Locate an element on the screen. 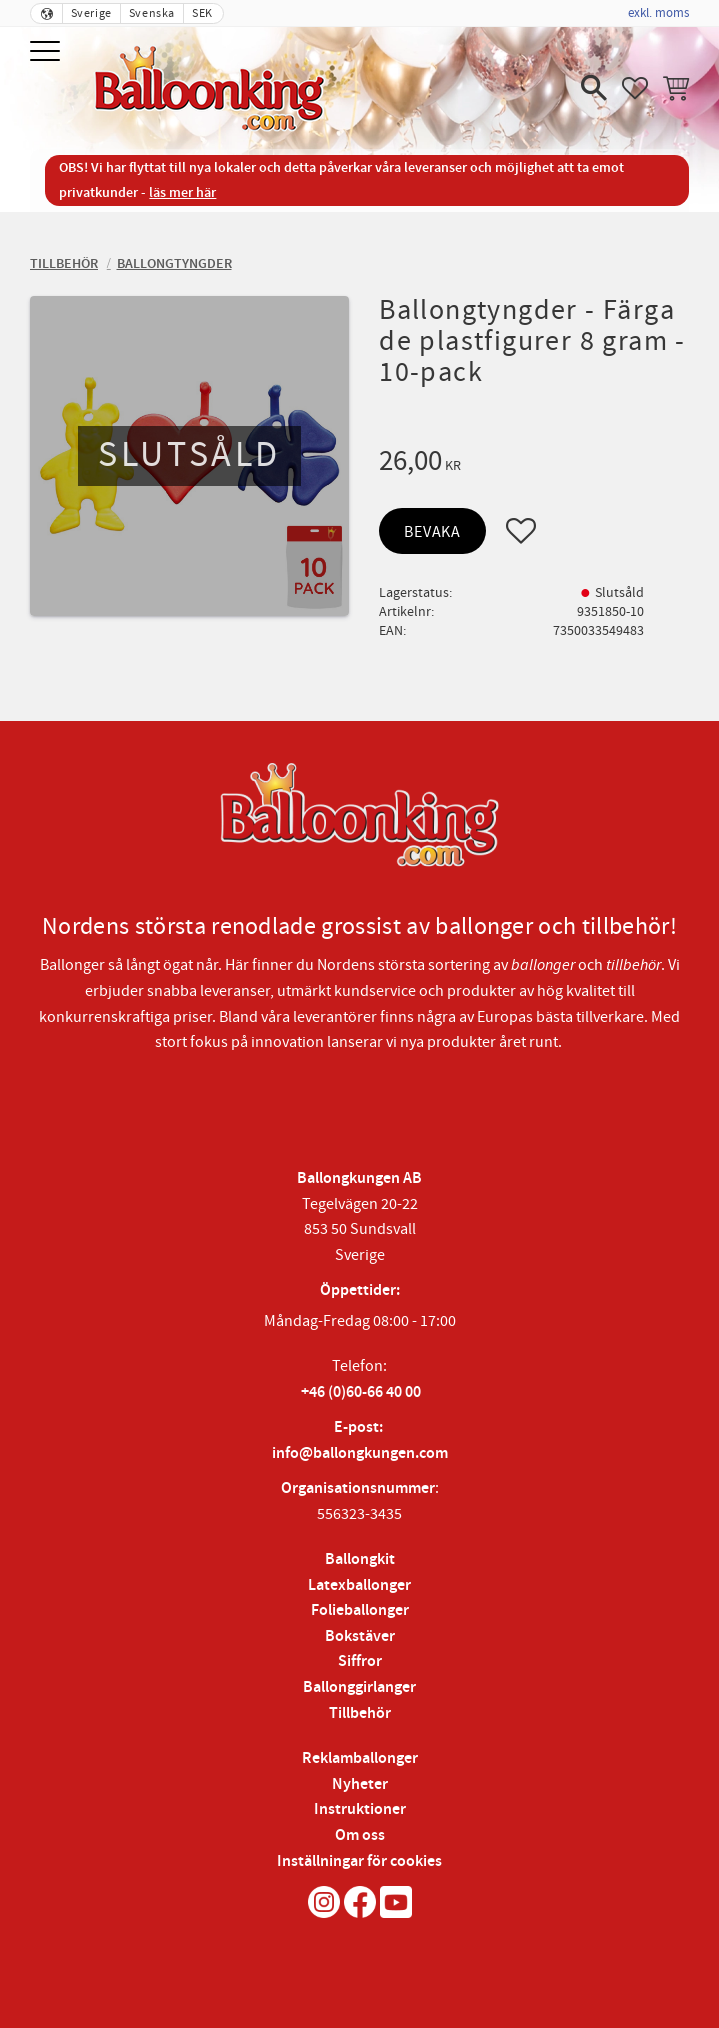 This screenshot has height=2028, width=719. Instruktioner is located at coordinates (360, 1809).